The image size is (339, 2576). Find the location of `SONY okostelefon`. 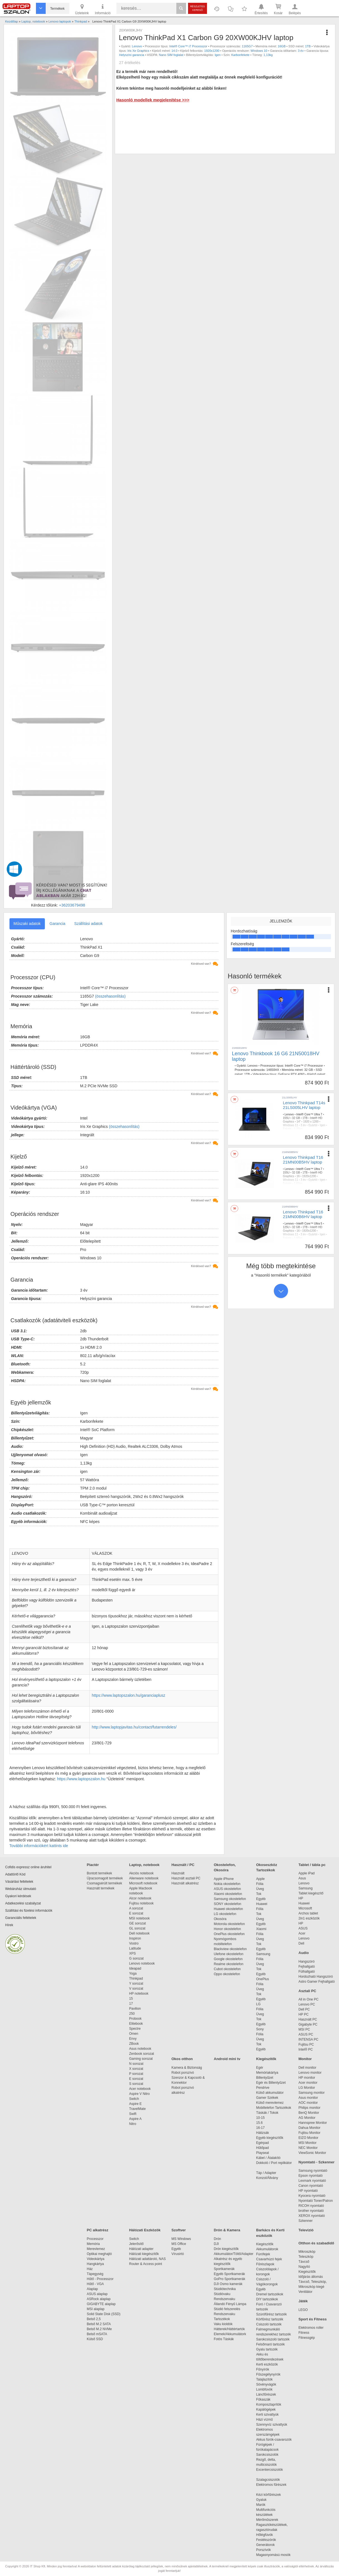

SONY okostelefon is located at coordinates (228, 1904).